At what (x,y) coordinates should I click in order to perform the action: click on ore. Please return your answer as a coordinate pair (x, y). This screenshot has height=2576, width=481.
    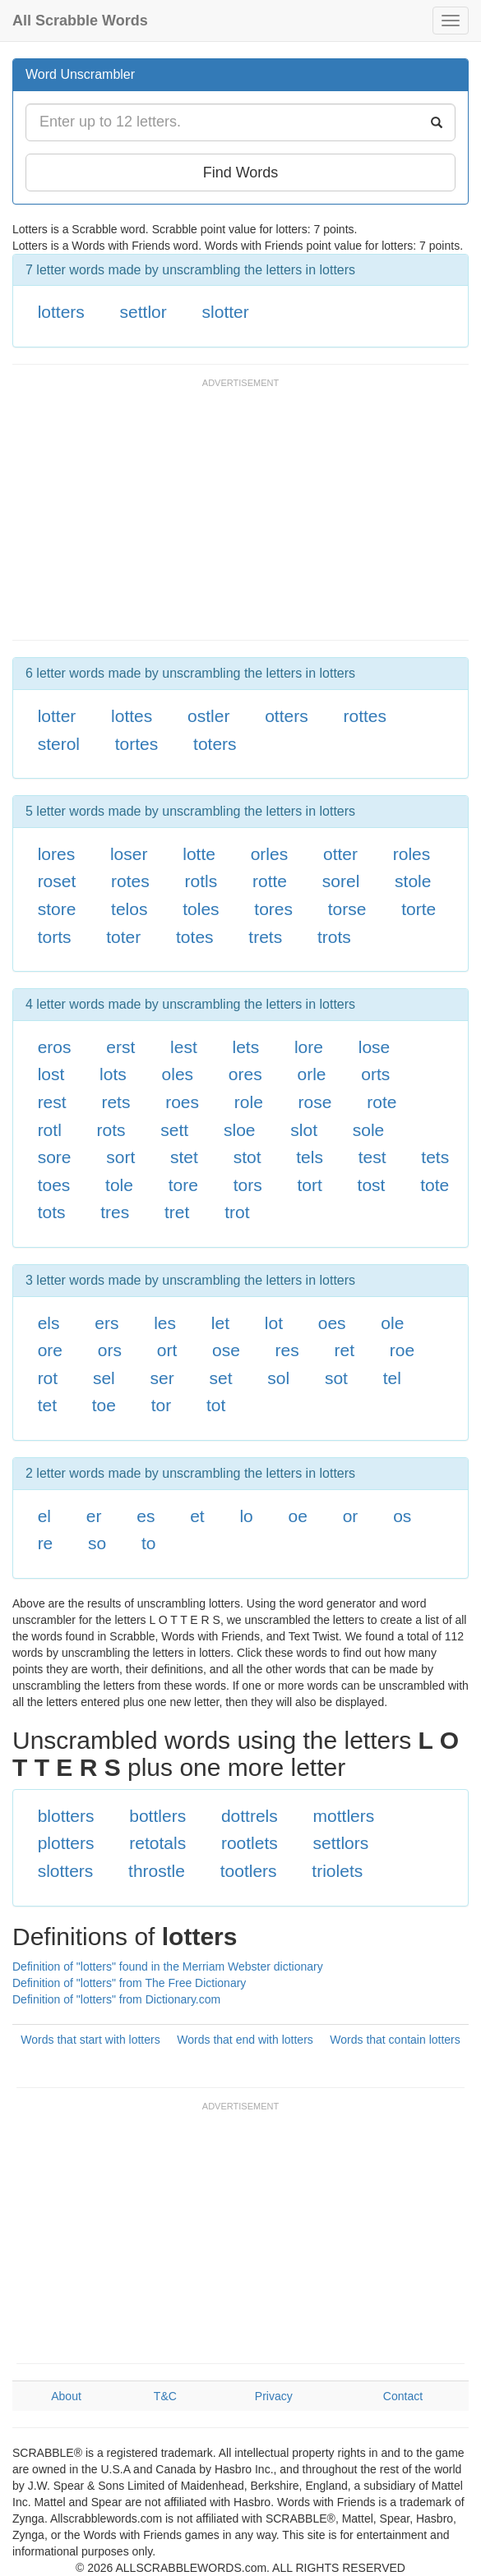
    Looking at the image, I should click on (50, 1350).